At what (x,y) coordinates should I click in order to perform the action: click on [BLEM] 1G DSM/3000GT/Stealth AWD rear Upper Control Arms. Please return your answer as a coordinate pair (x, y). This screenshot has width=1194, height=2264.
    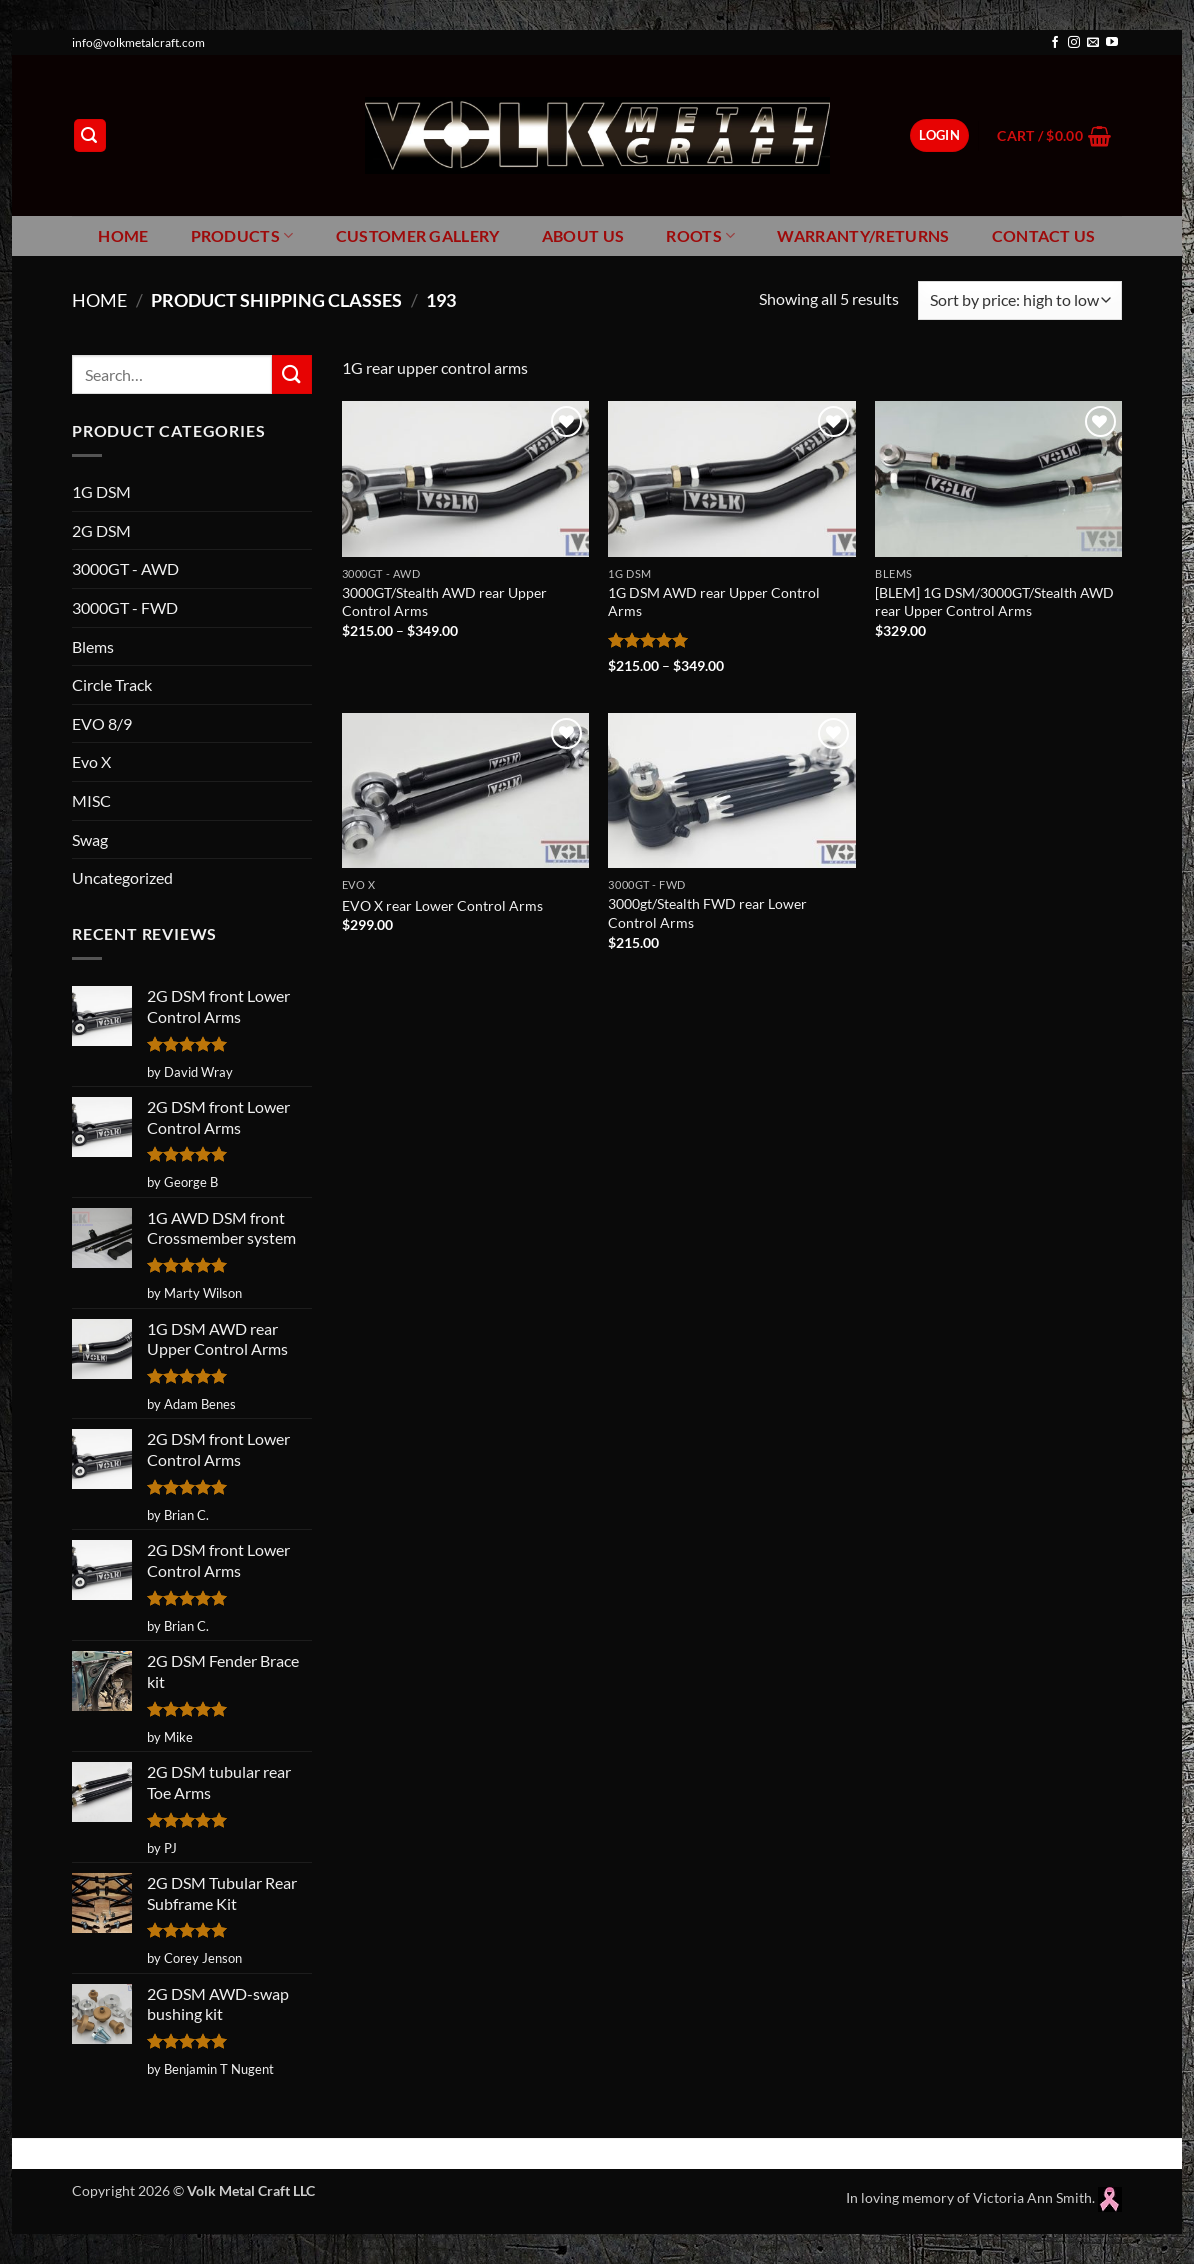
    Looking at the image, I should click on (994, 602).